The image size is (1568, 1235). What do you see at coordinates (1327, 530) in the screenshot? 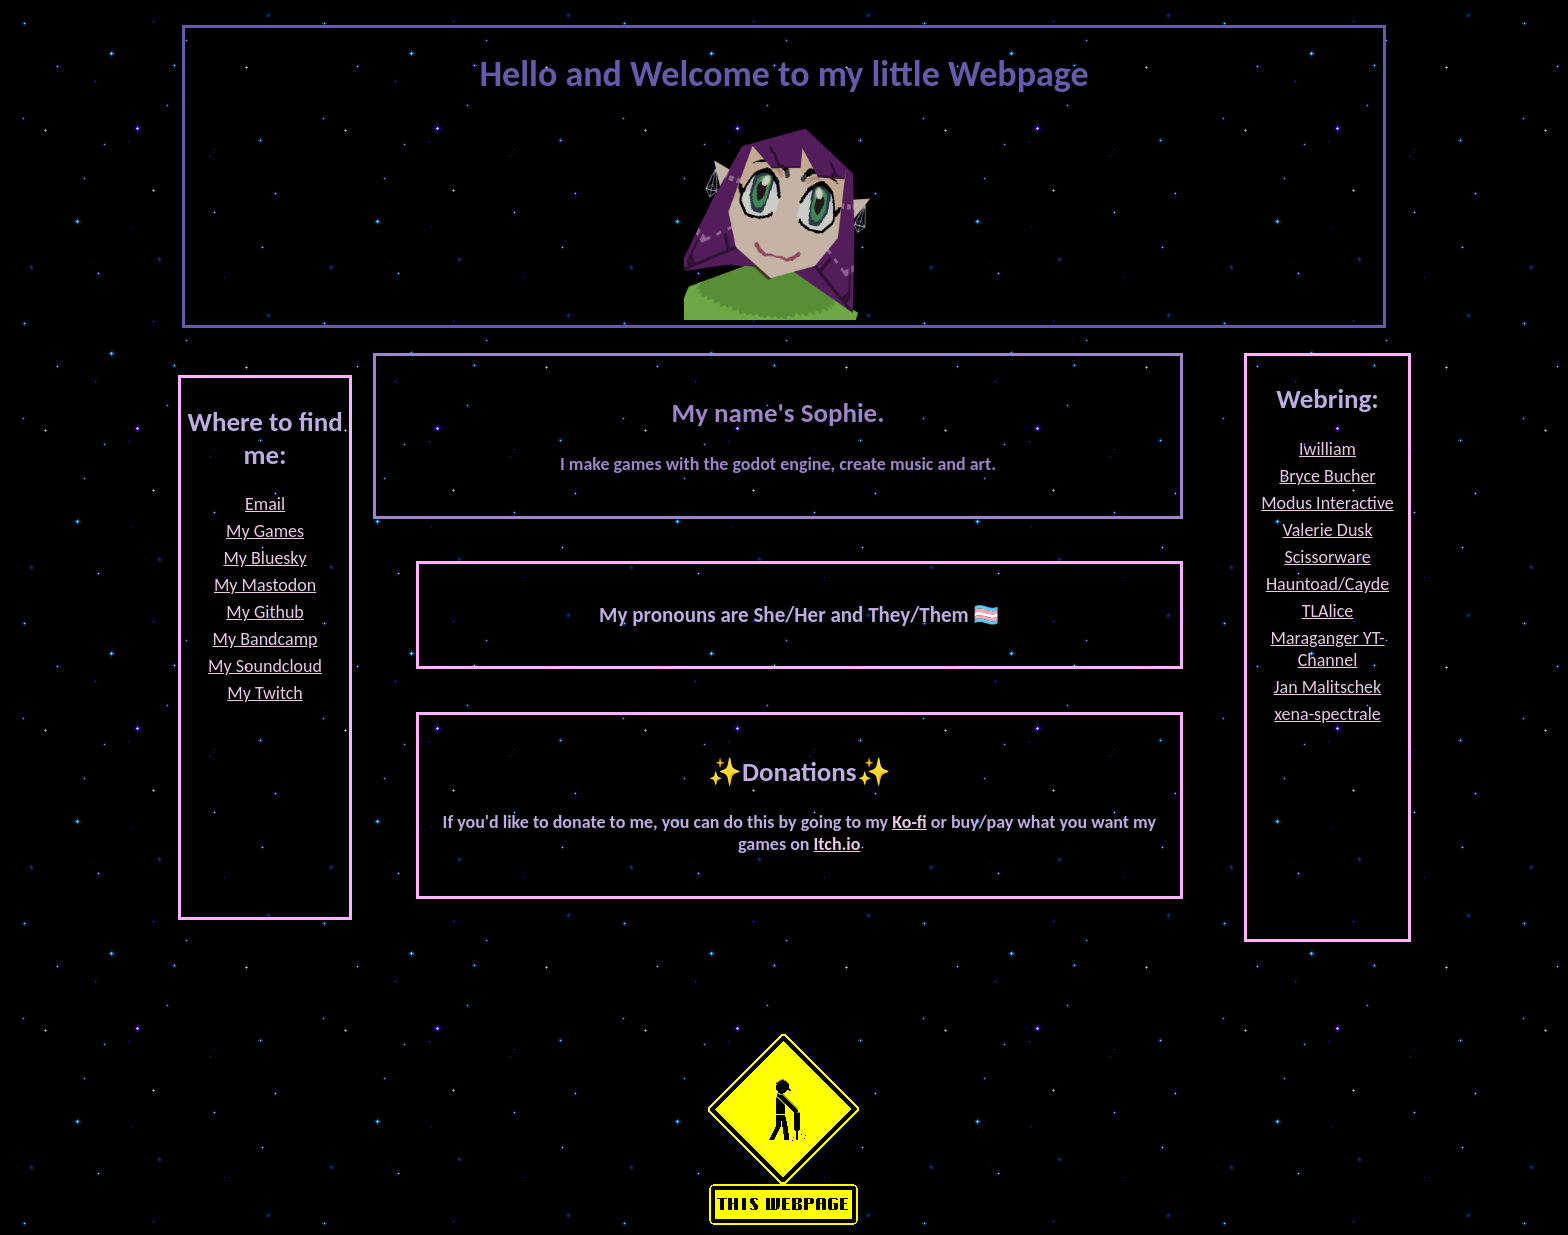
I see `Valerie Dusk` at bounding box center [1327, 530].